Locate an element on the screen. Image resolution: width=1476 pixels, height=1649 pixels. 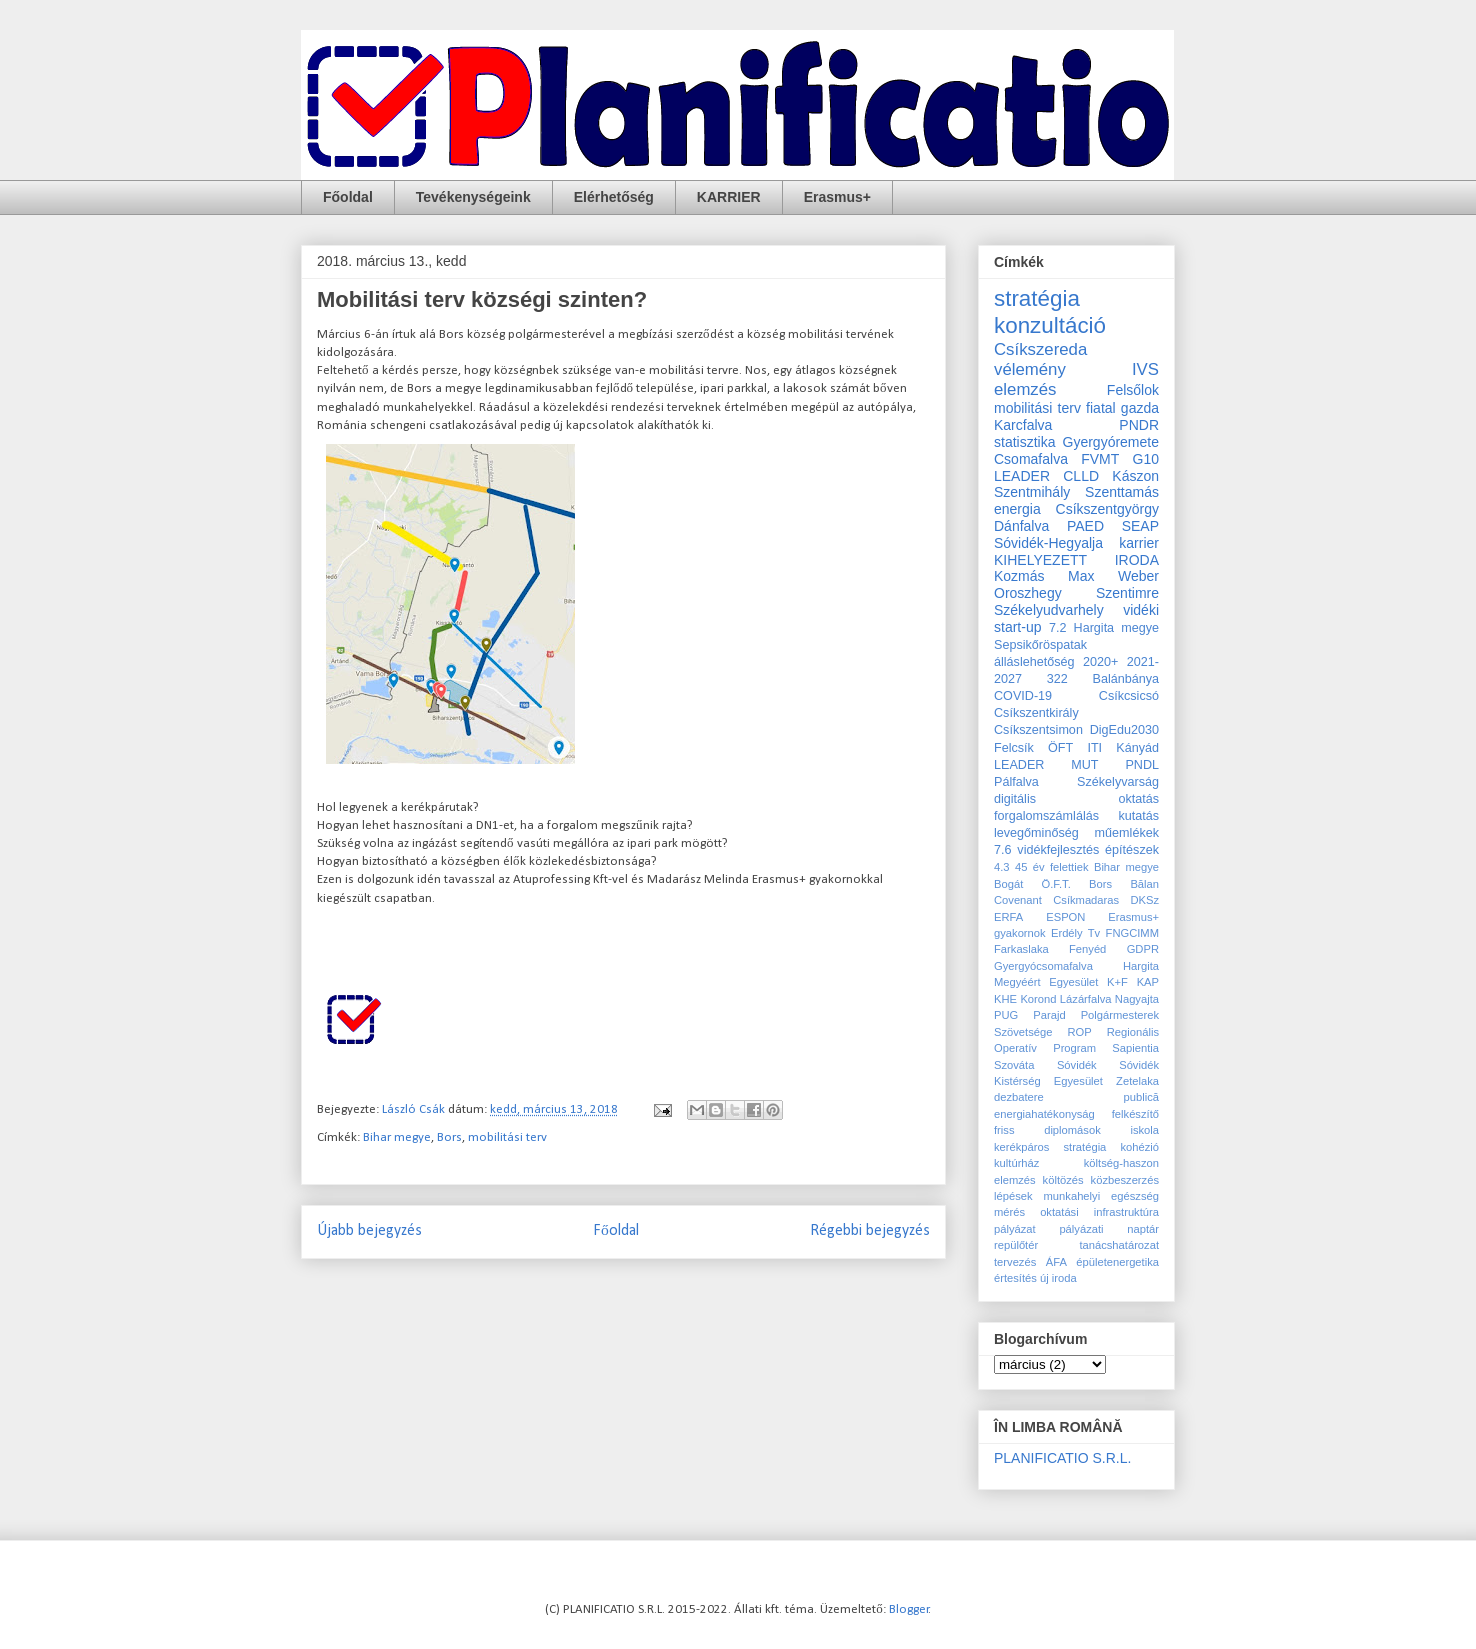
Balánbánya is located at coordinates (1125, 679).